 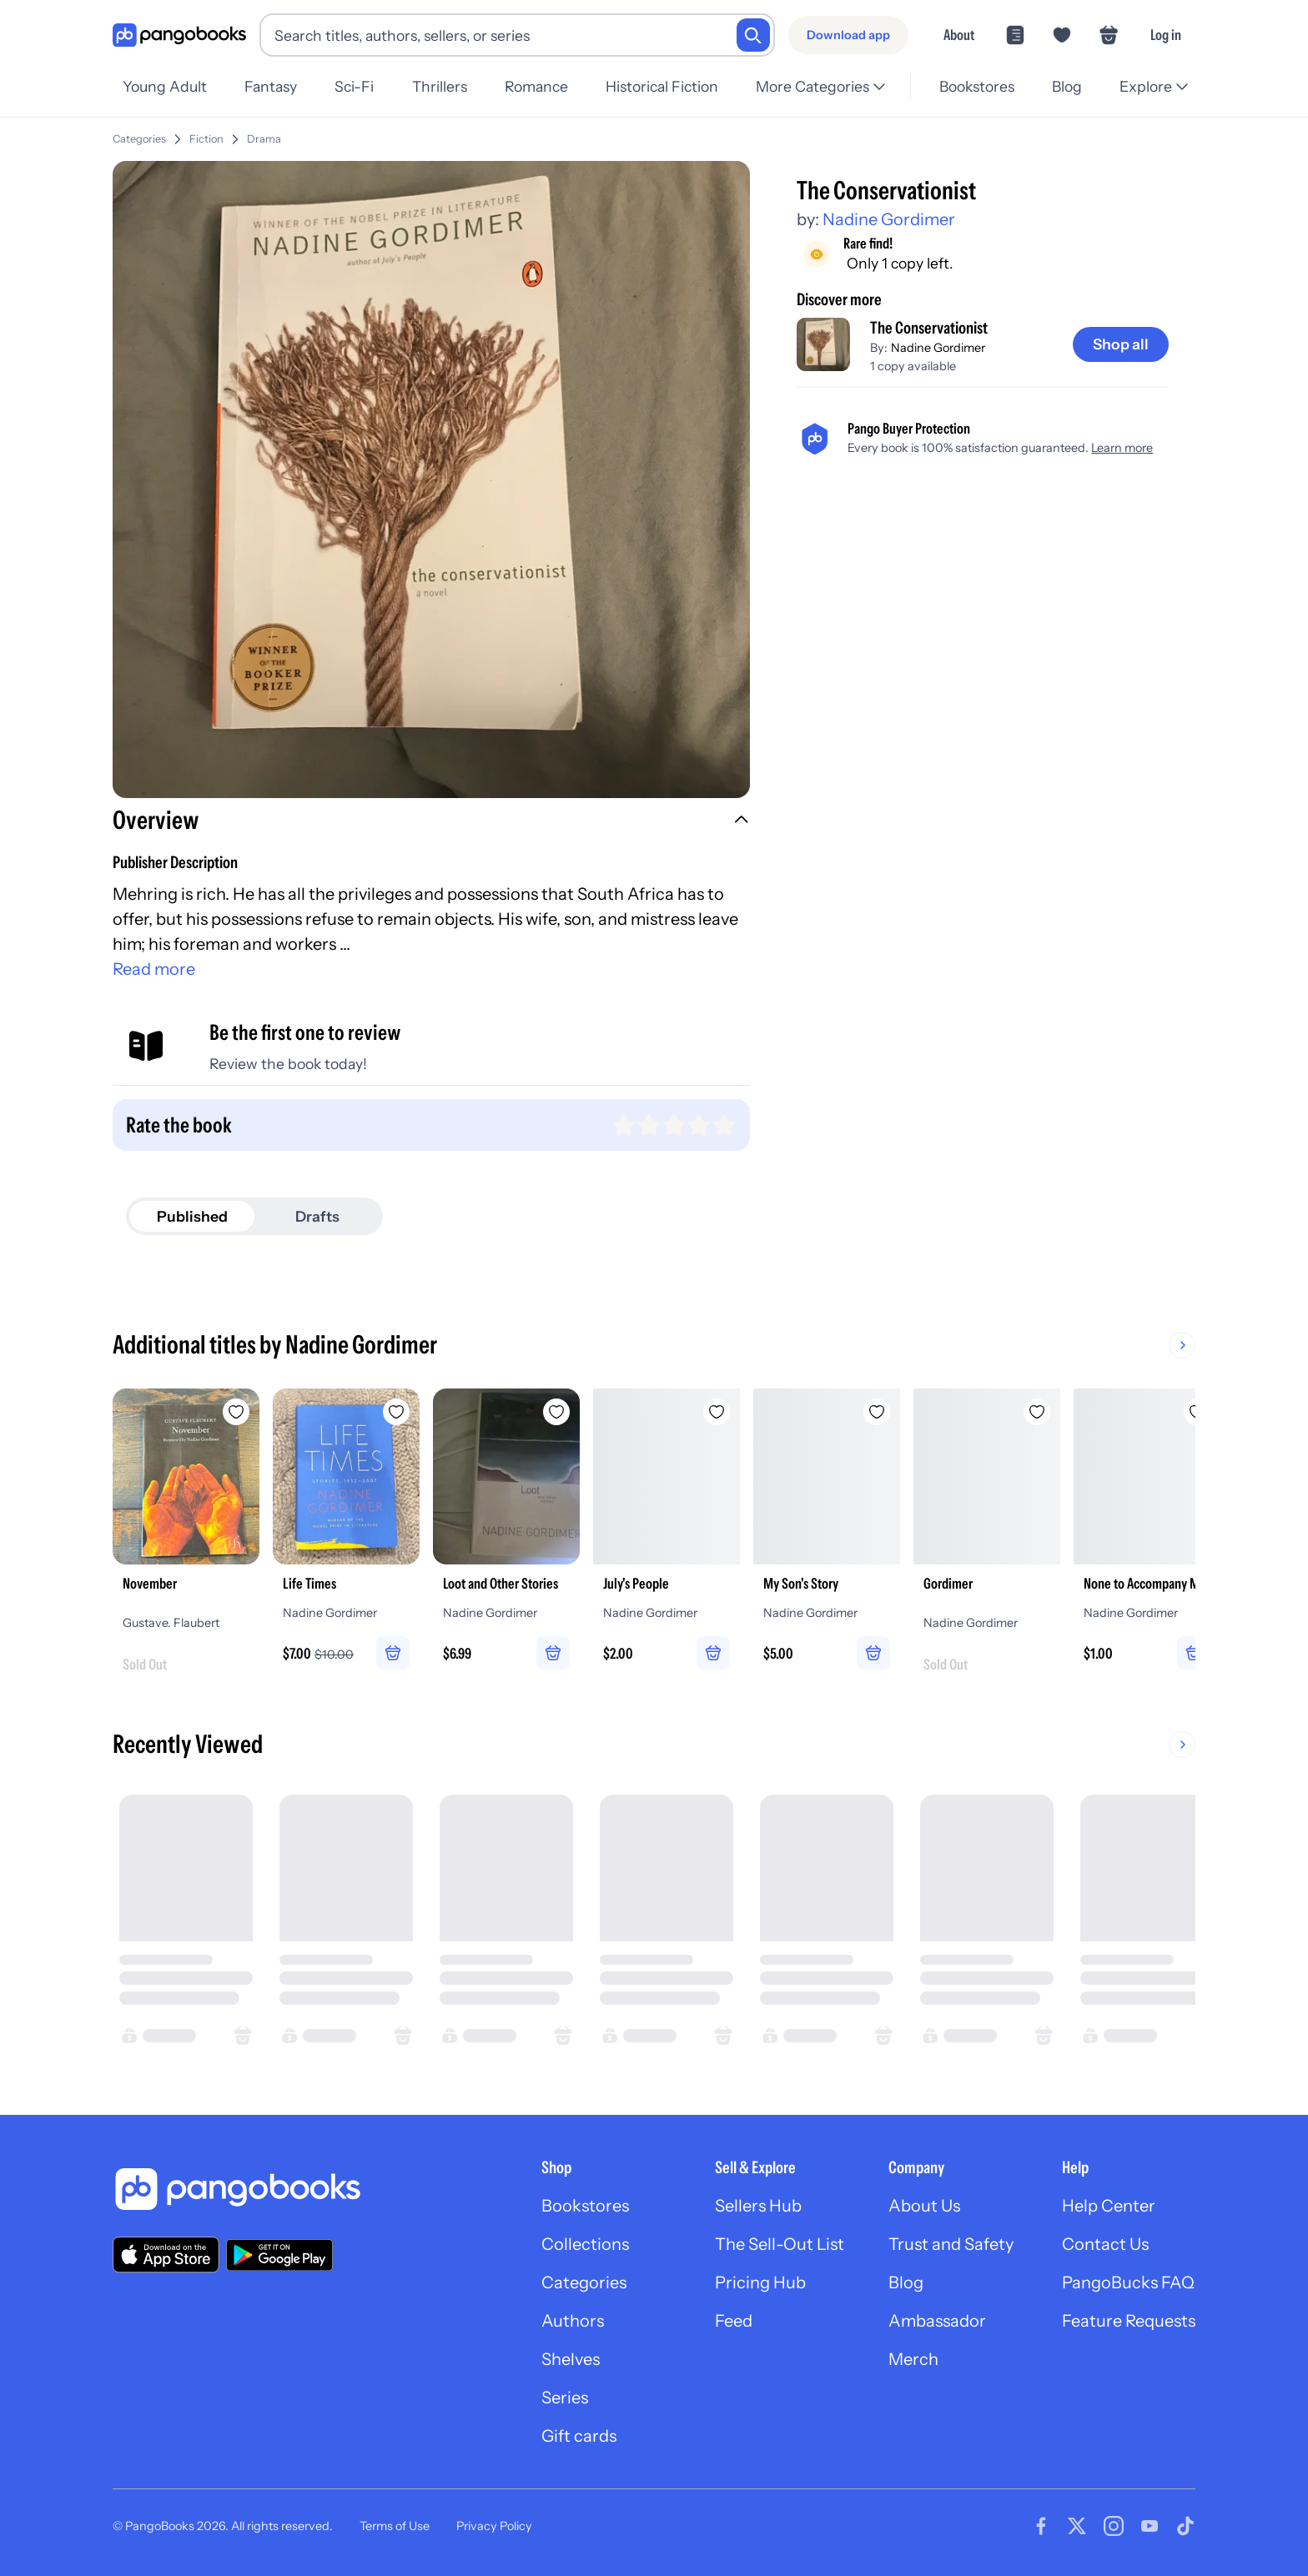 What do you see at coordinates (876, 1411) in the screenshot?
I see `[Add My Son's Story to wishlist]` at bounding box center [876, 1411].